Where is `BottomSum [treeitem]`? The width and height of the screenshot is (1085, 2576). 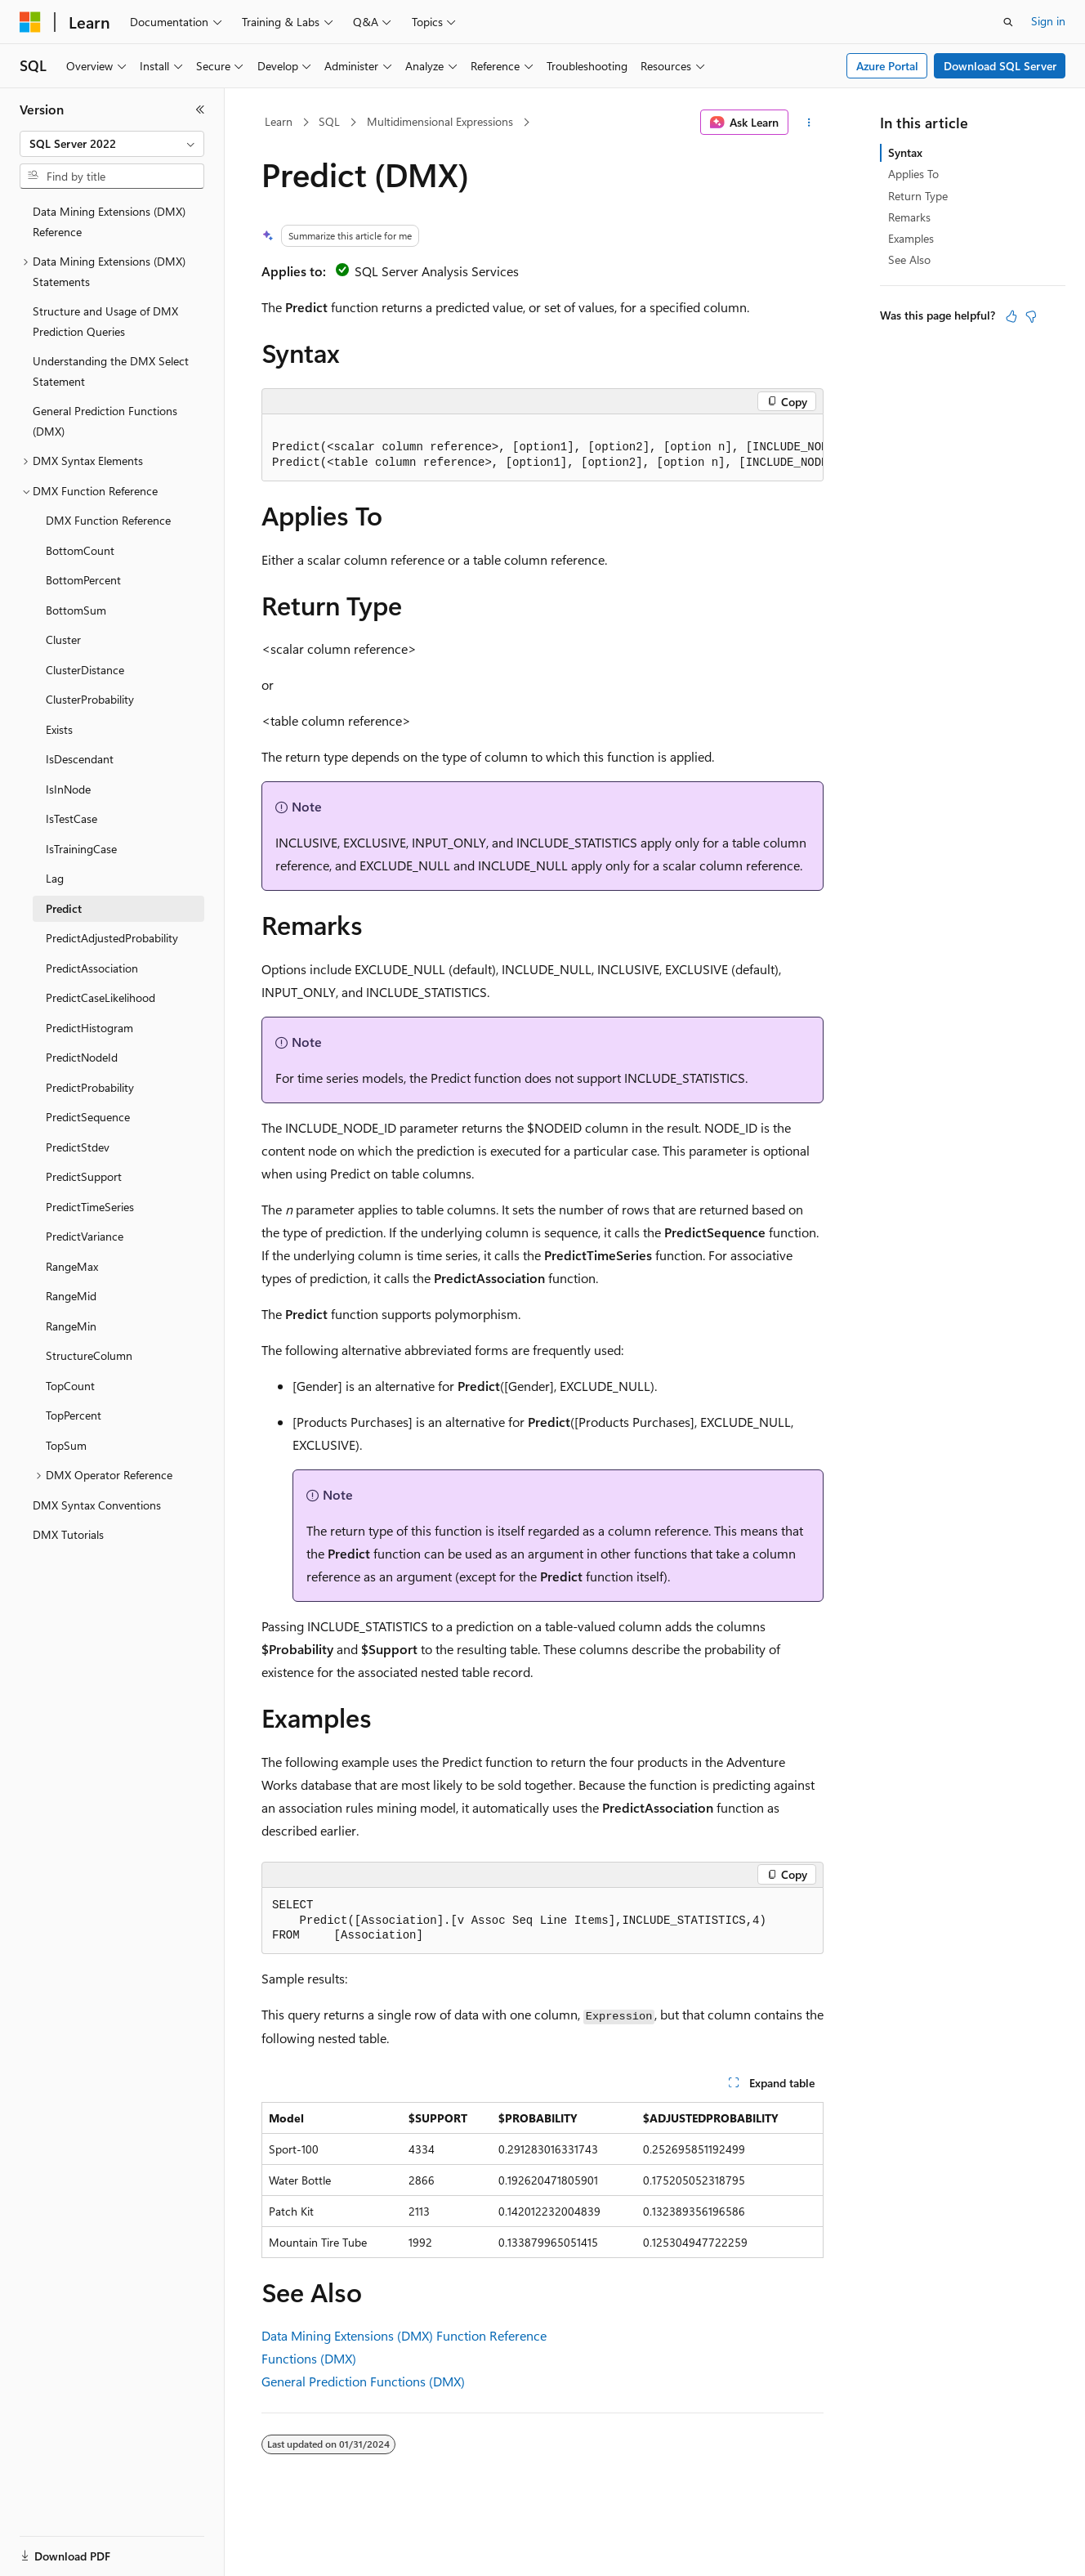 BottomSum [treeitem] is located at coordinates (76, 610).